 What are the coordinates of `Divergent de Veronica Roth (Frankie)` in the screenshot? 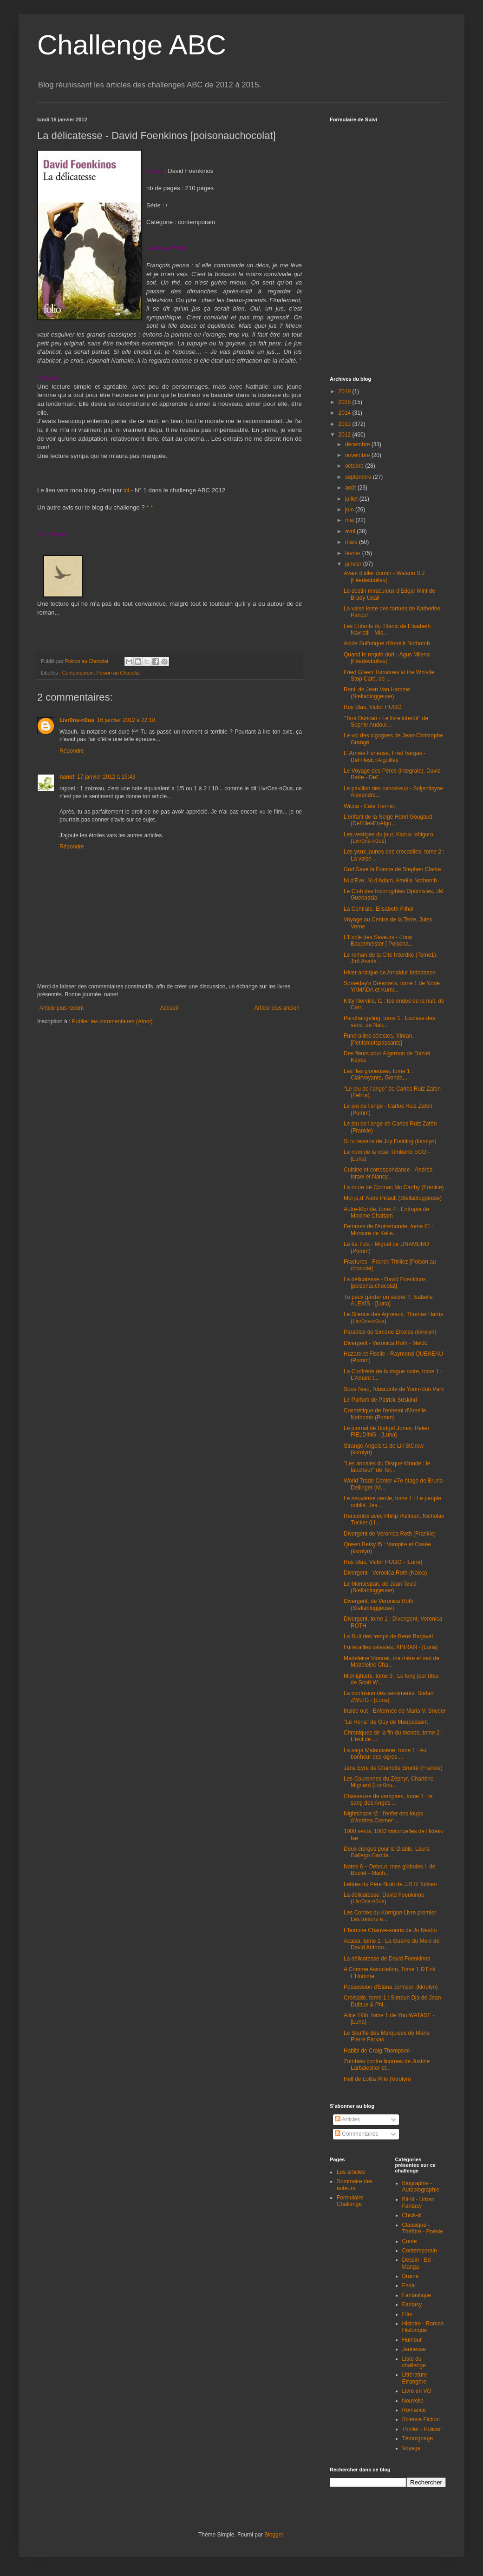 It's located at (390, 1533).